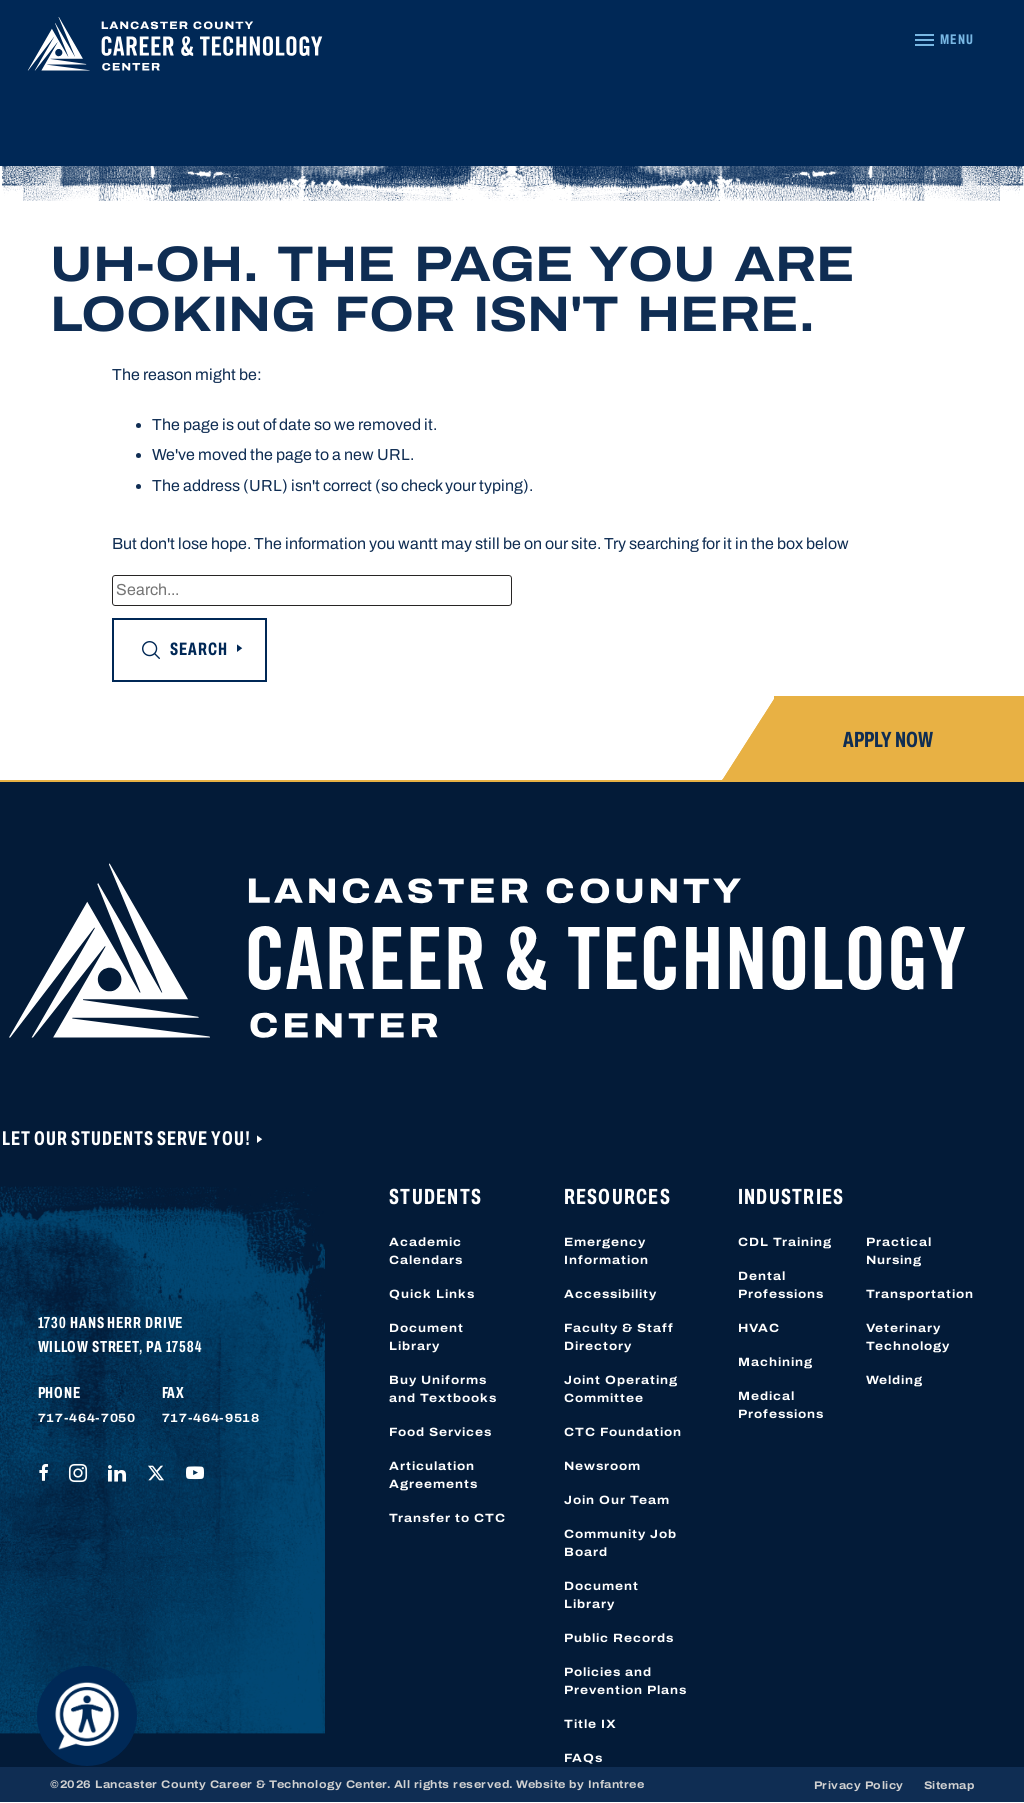  Describe the element at coordinates (443, 1389) in the screenshot. I see `Buy Uniforms and Textbooks` at that location.